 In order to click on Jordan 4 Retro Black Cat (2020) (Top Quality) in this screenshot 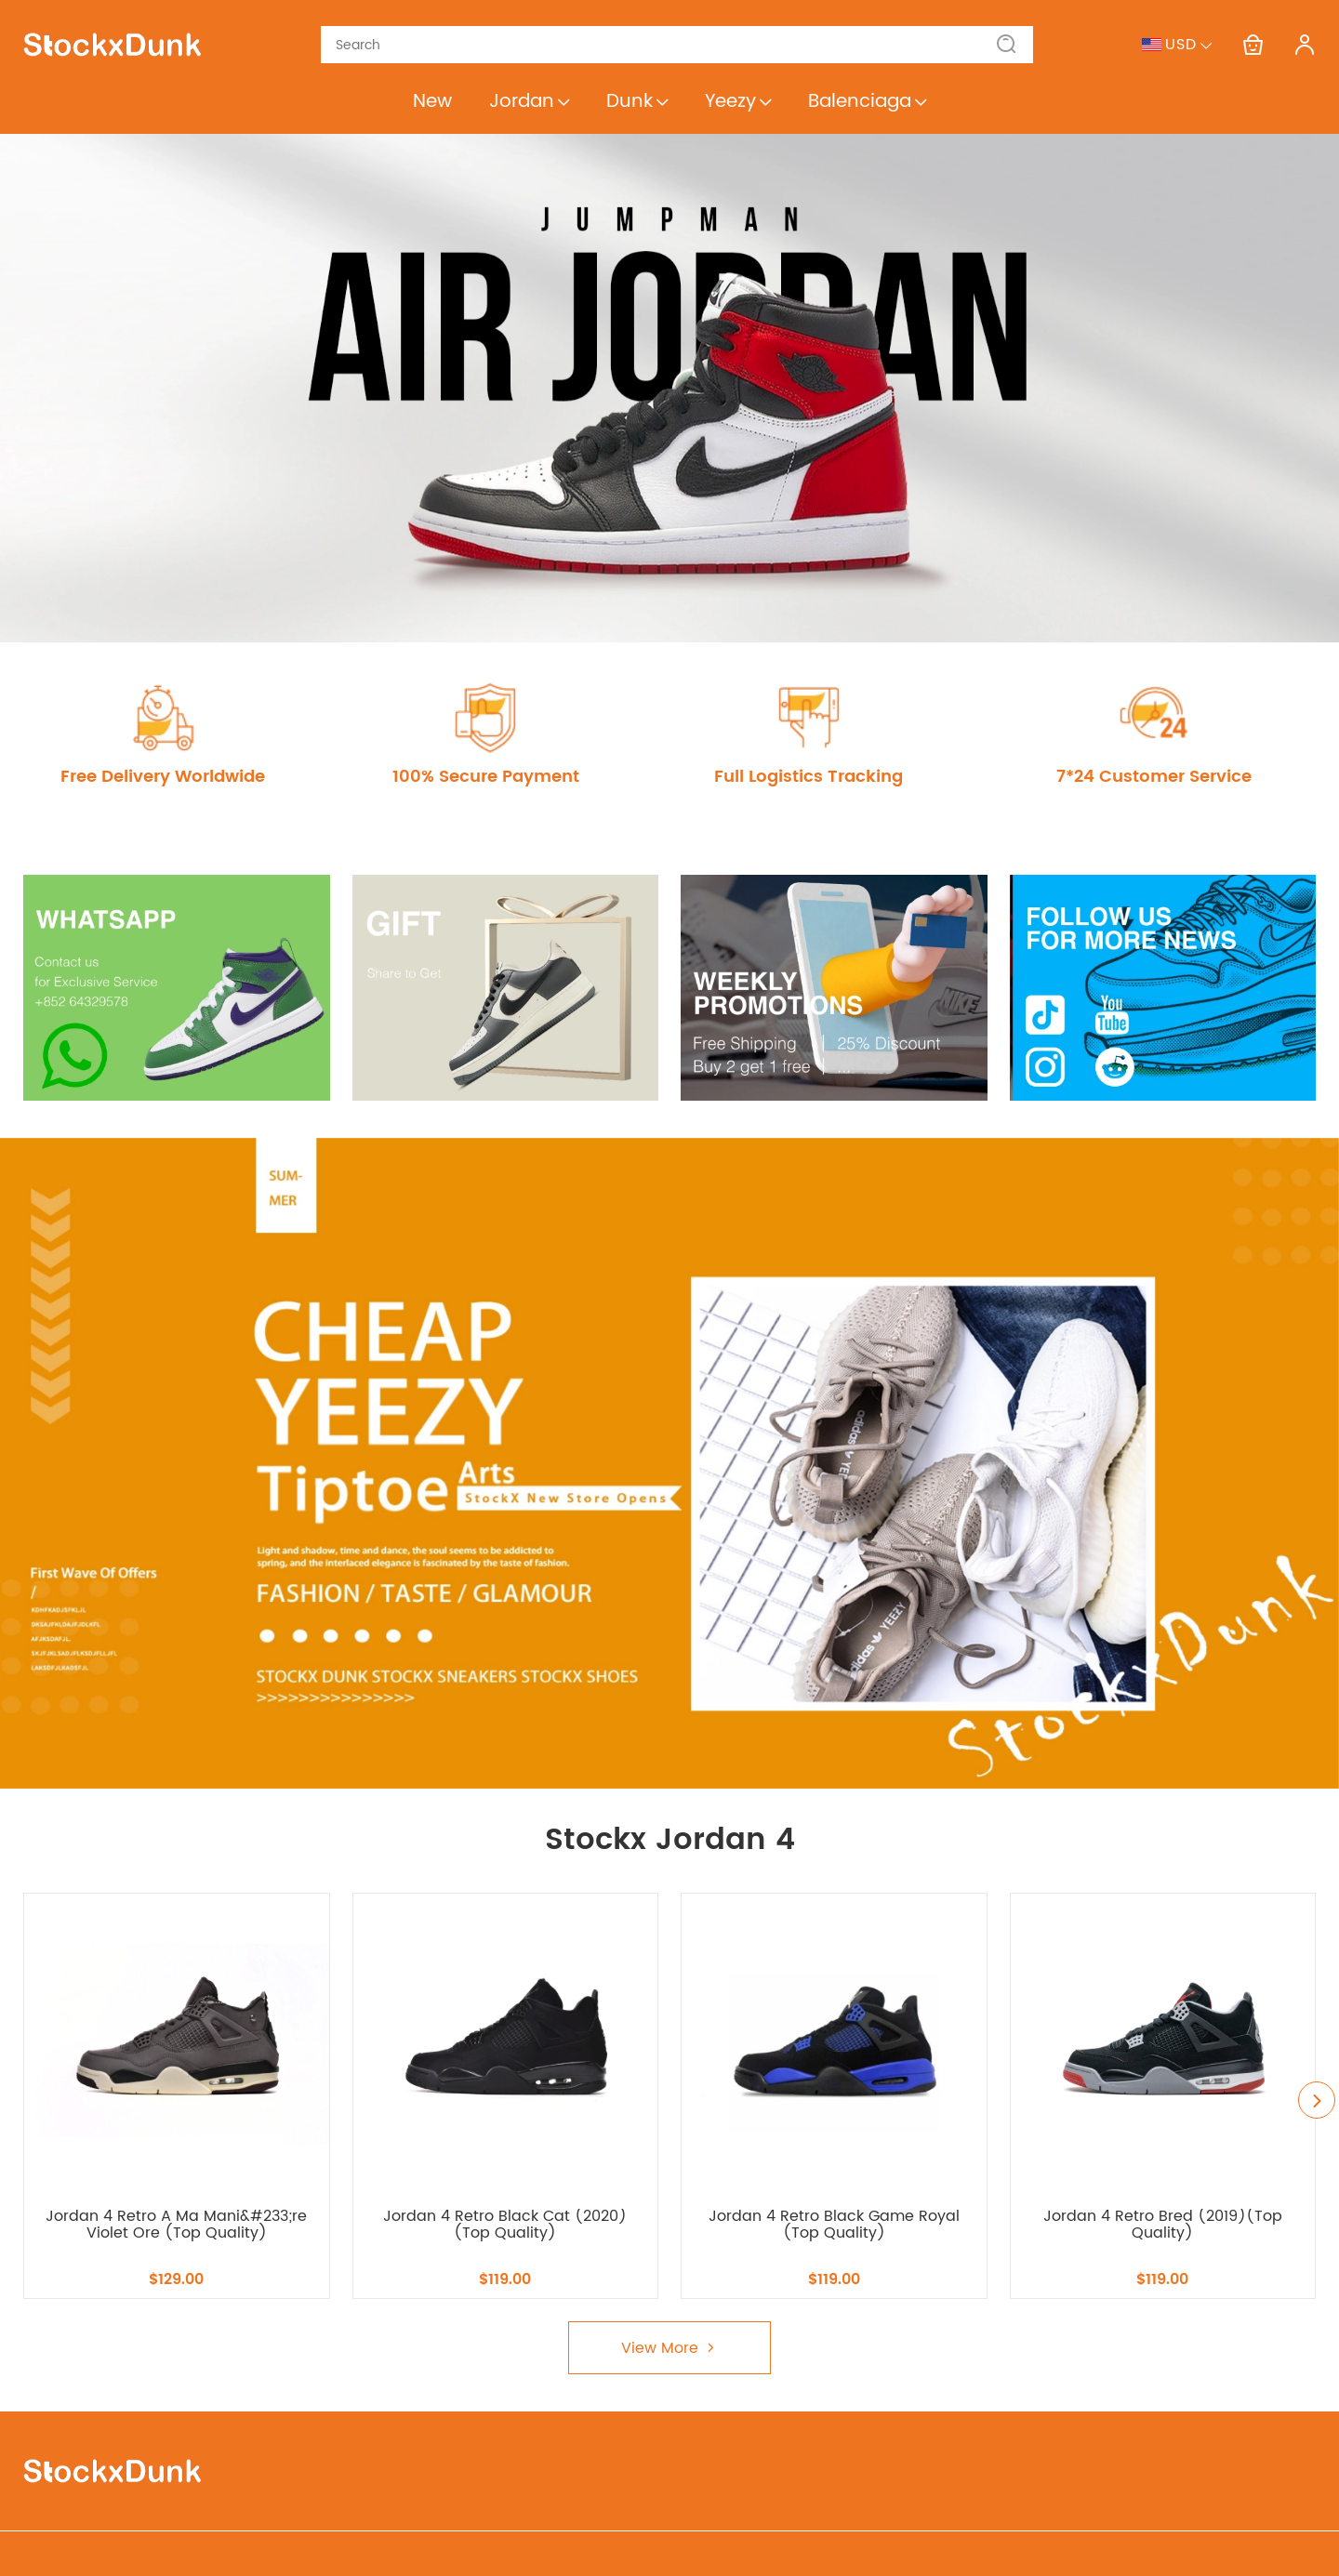, I will do `click(505, 2225)`.